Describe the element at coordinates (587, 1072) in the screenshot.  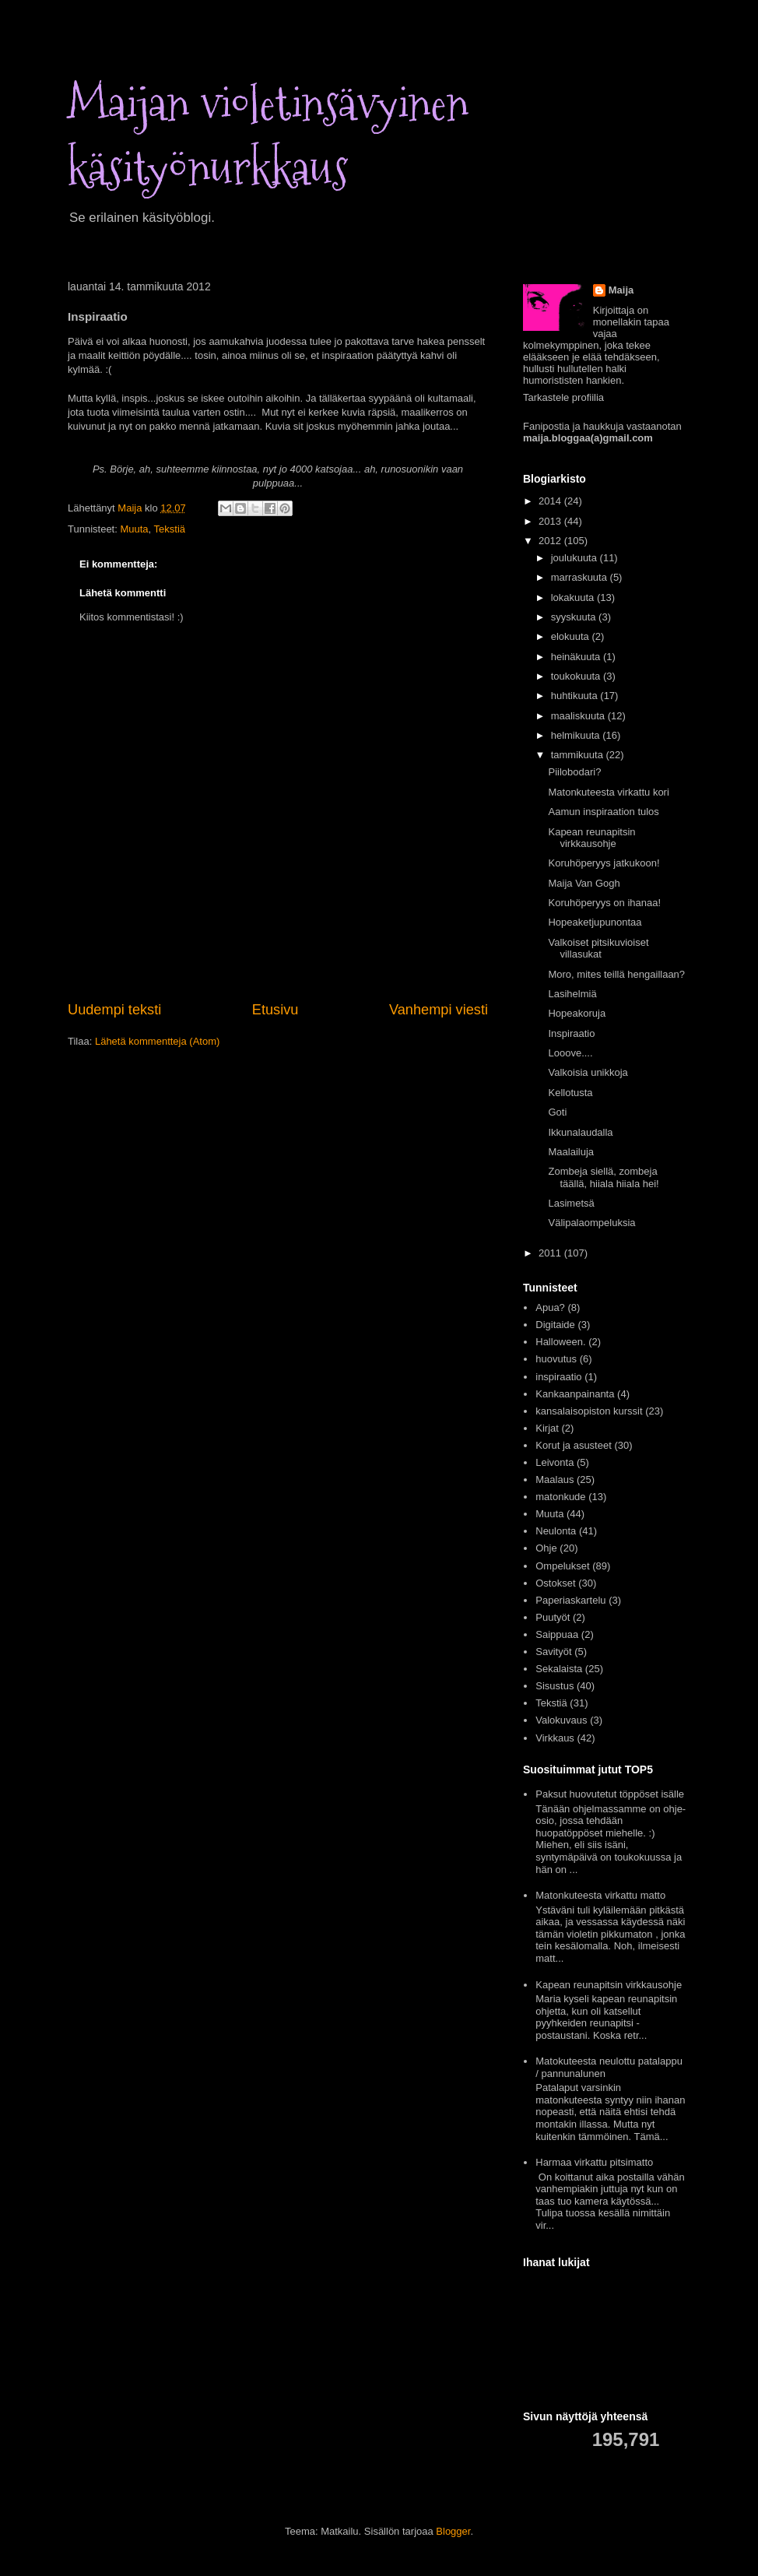
I see `Valkoisia unikkoja` at that location.